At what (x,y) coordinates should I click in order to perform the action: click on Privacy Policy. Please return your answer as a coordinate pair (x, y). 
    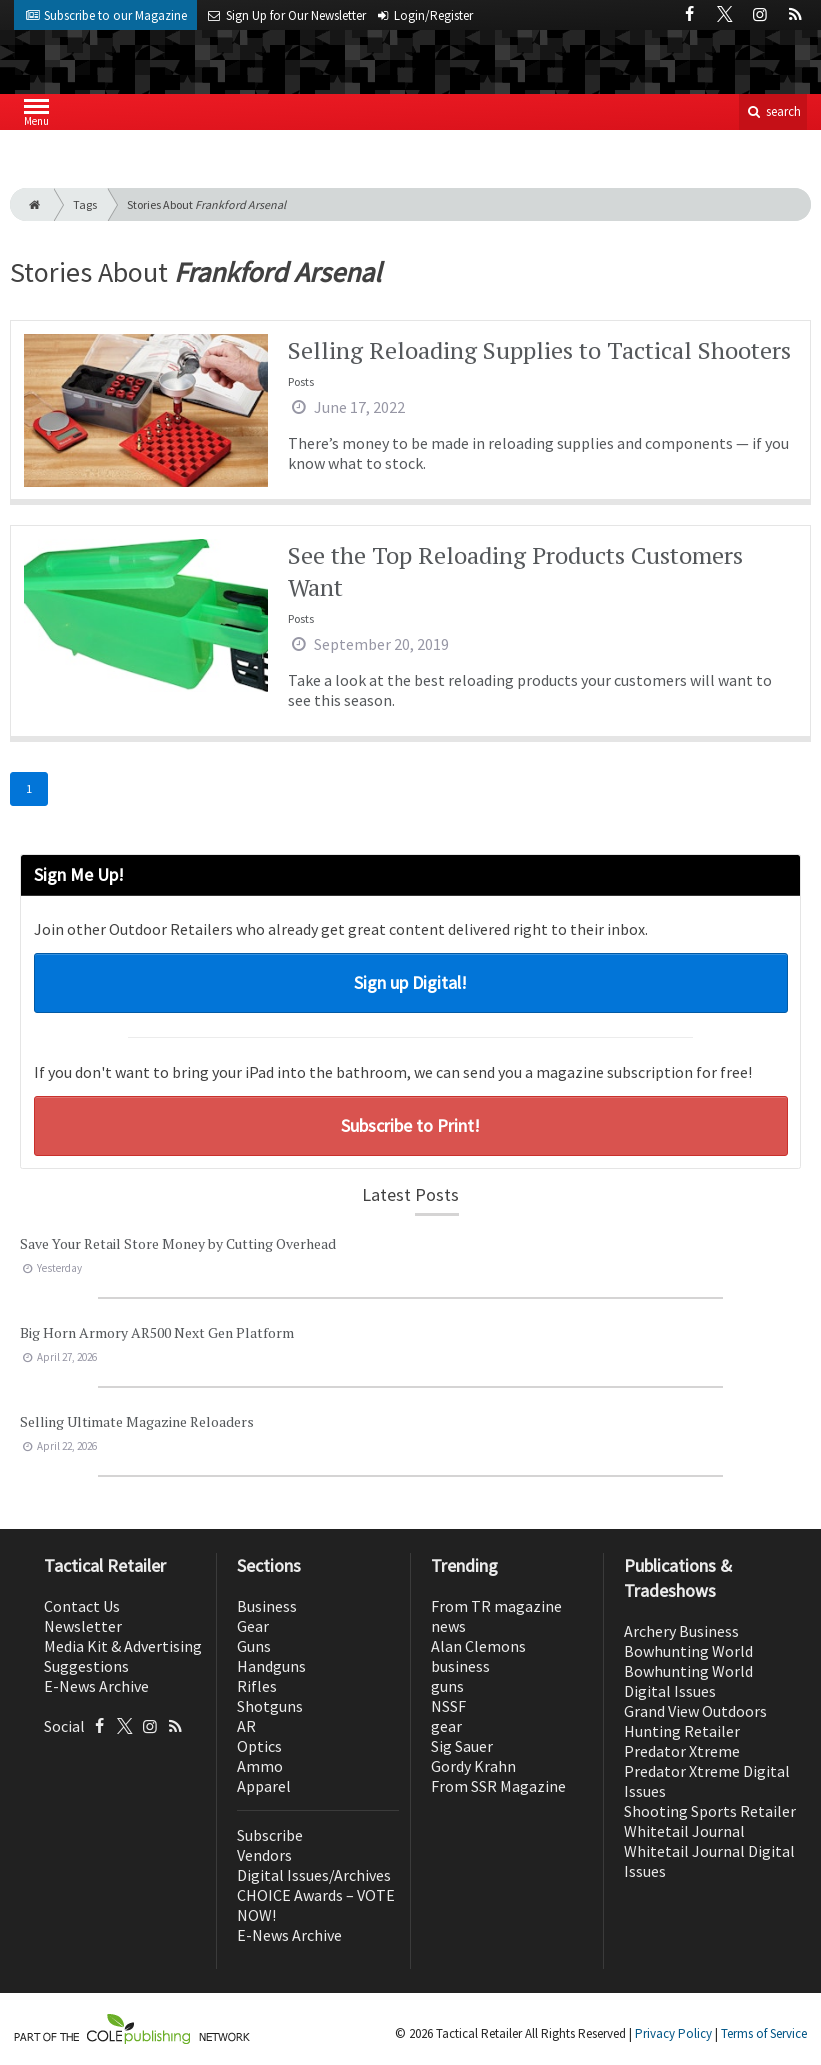
    Looking at the image, I should click on (673, 2033).